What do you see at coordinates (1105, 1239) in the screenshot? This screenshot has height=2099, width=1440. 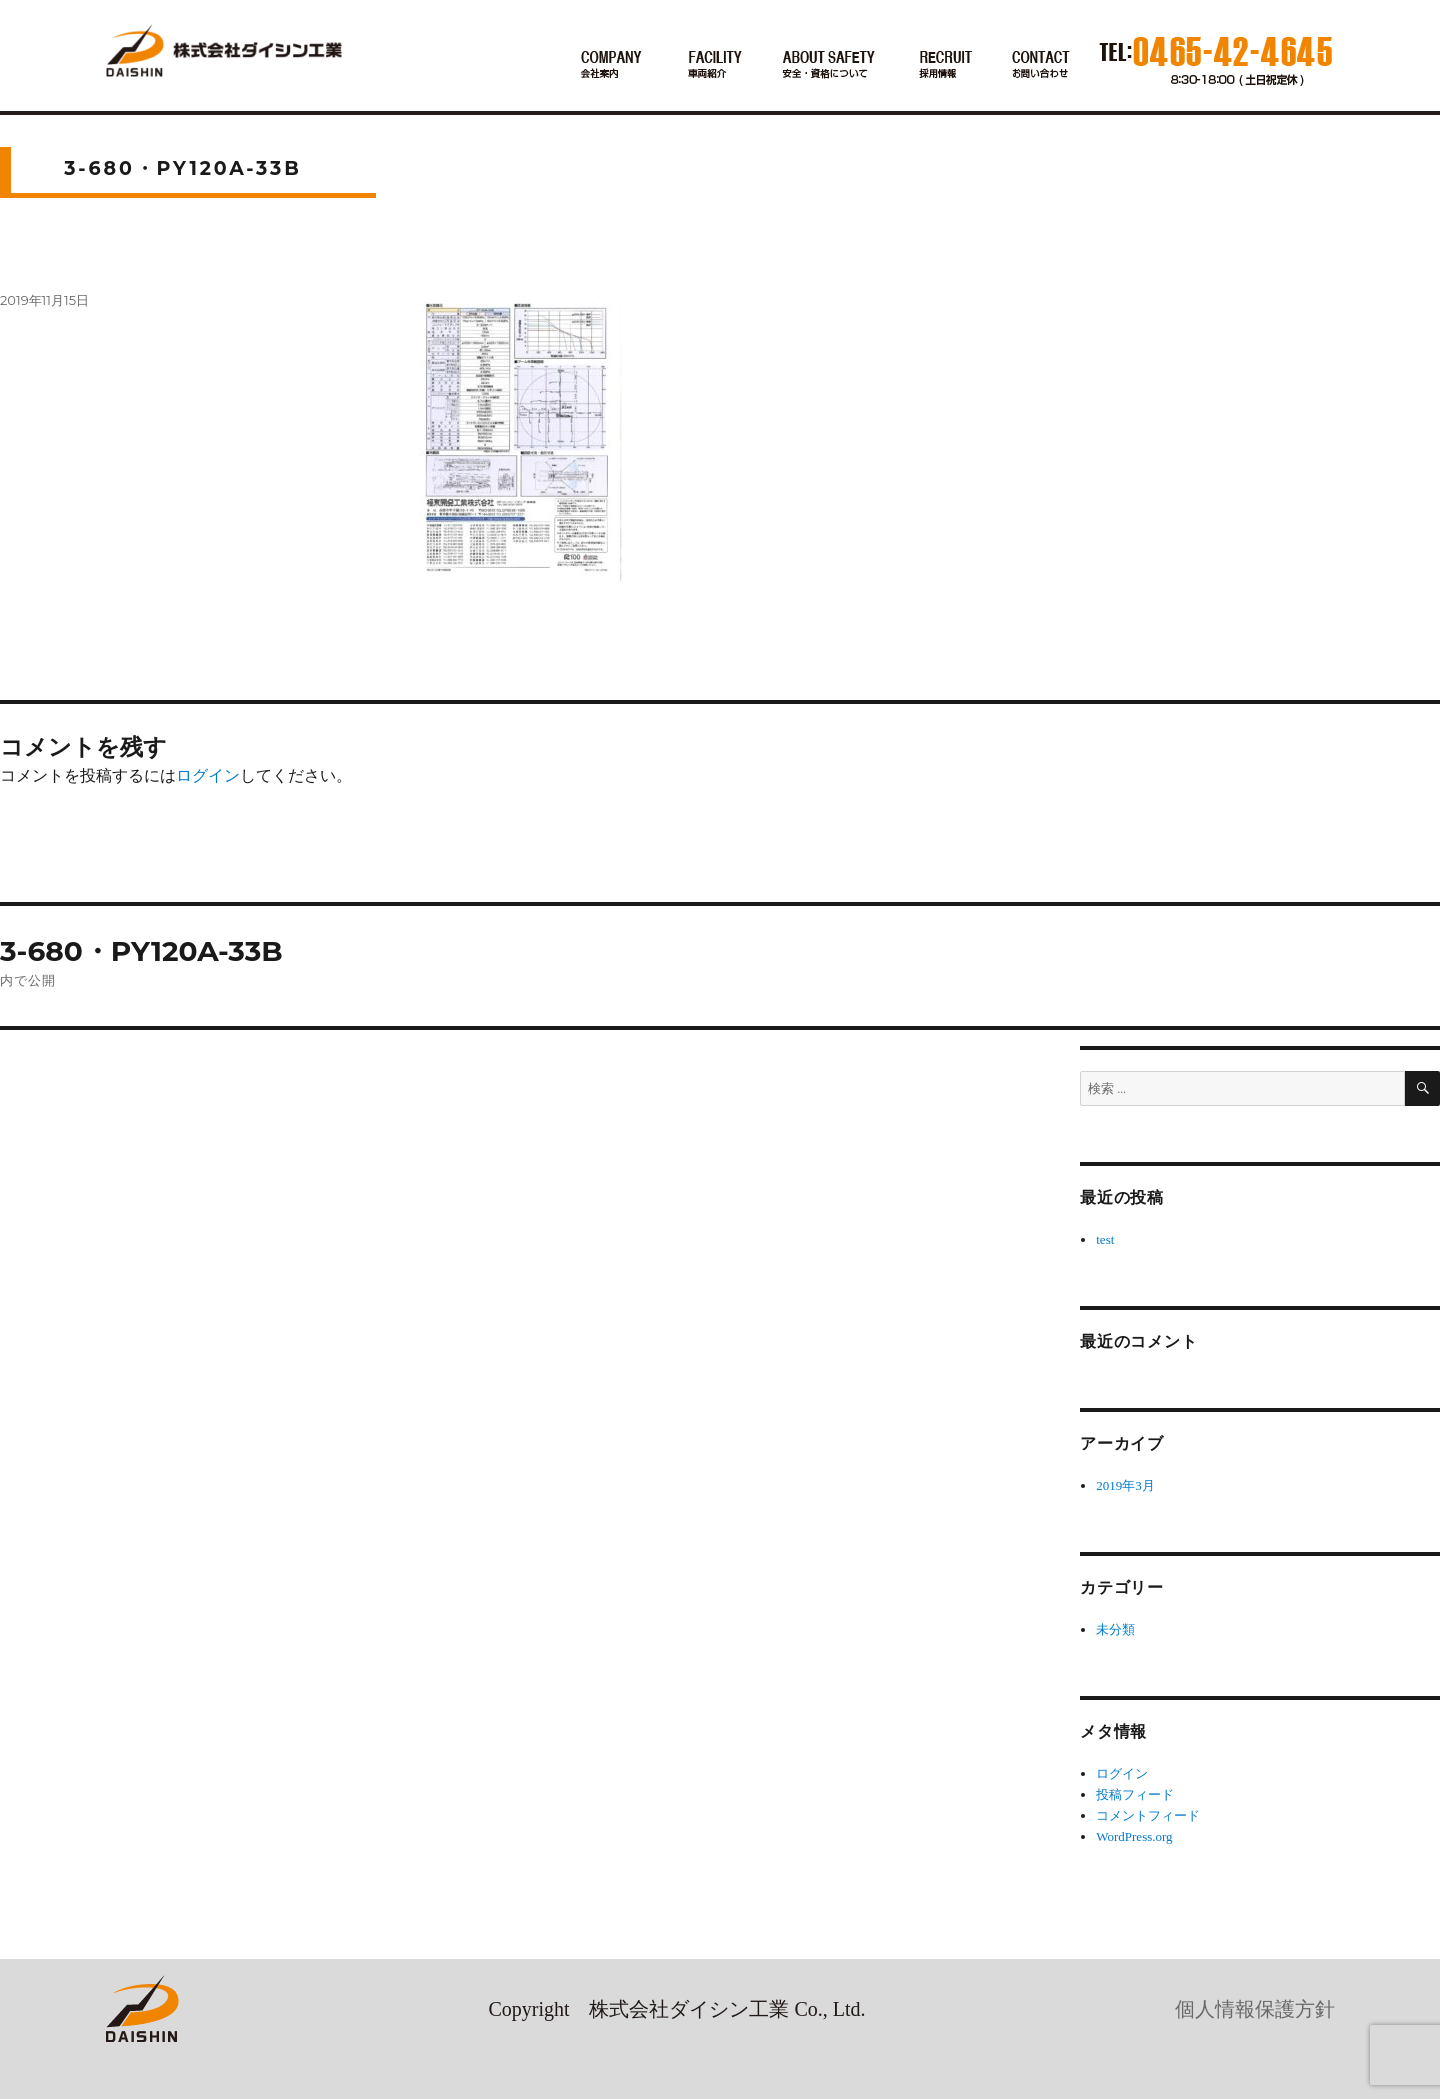 I see `test` at bounding box center [1105, 1239].